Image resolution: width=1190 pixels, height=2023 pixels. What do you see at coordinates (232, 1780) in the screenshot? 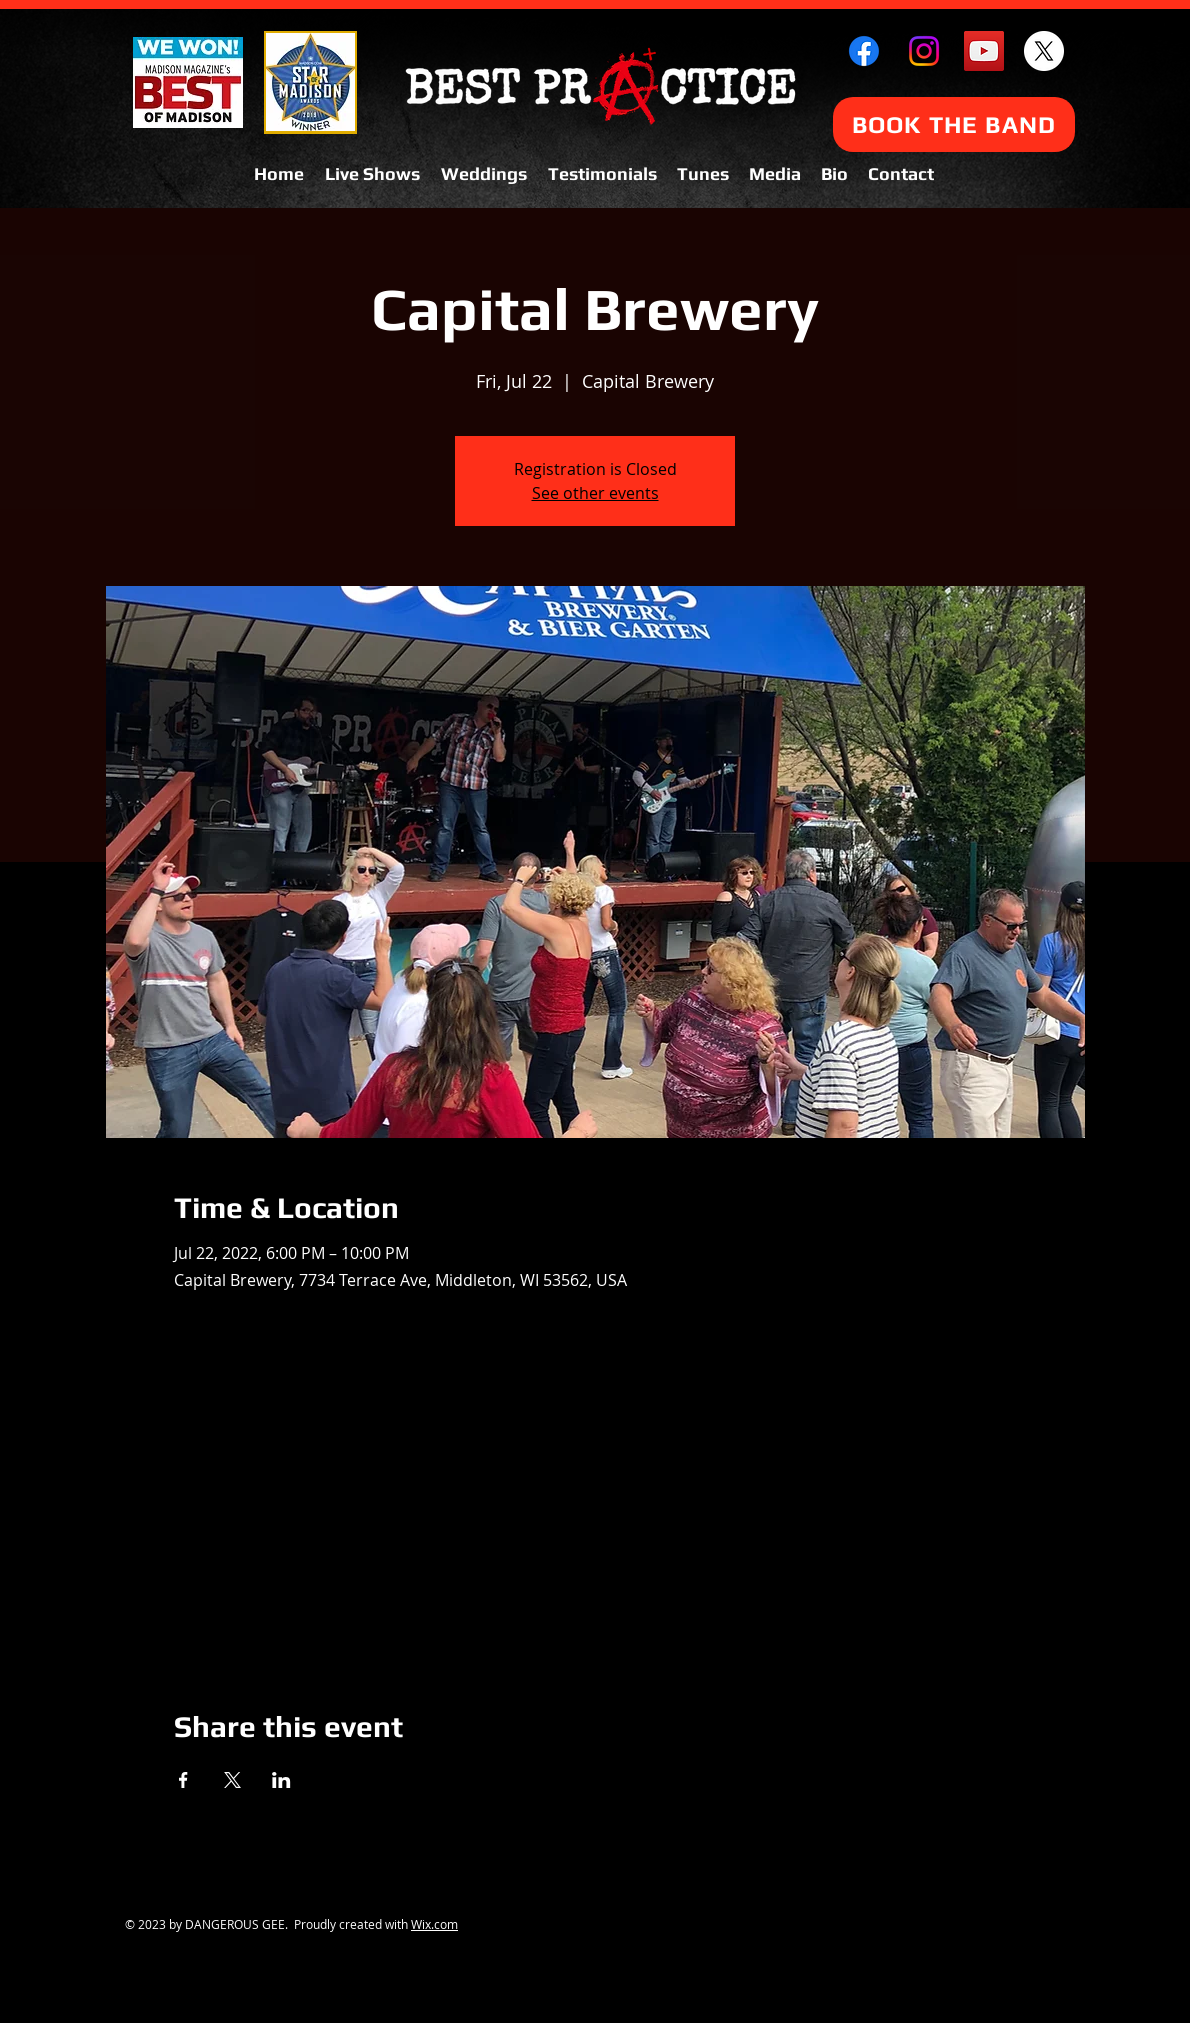
I see `[Share event on X]` at bounding box center [232, 1780].